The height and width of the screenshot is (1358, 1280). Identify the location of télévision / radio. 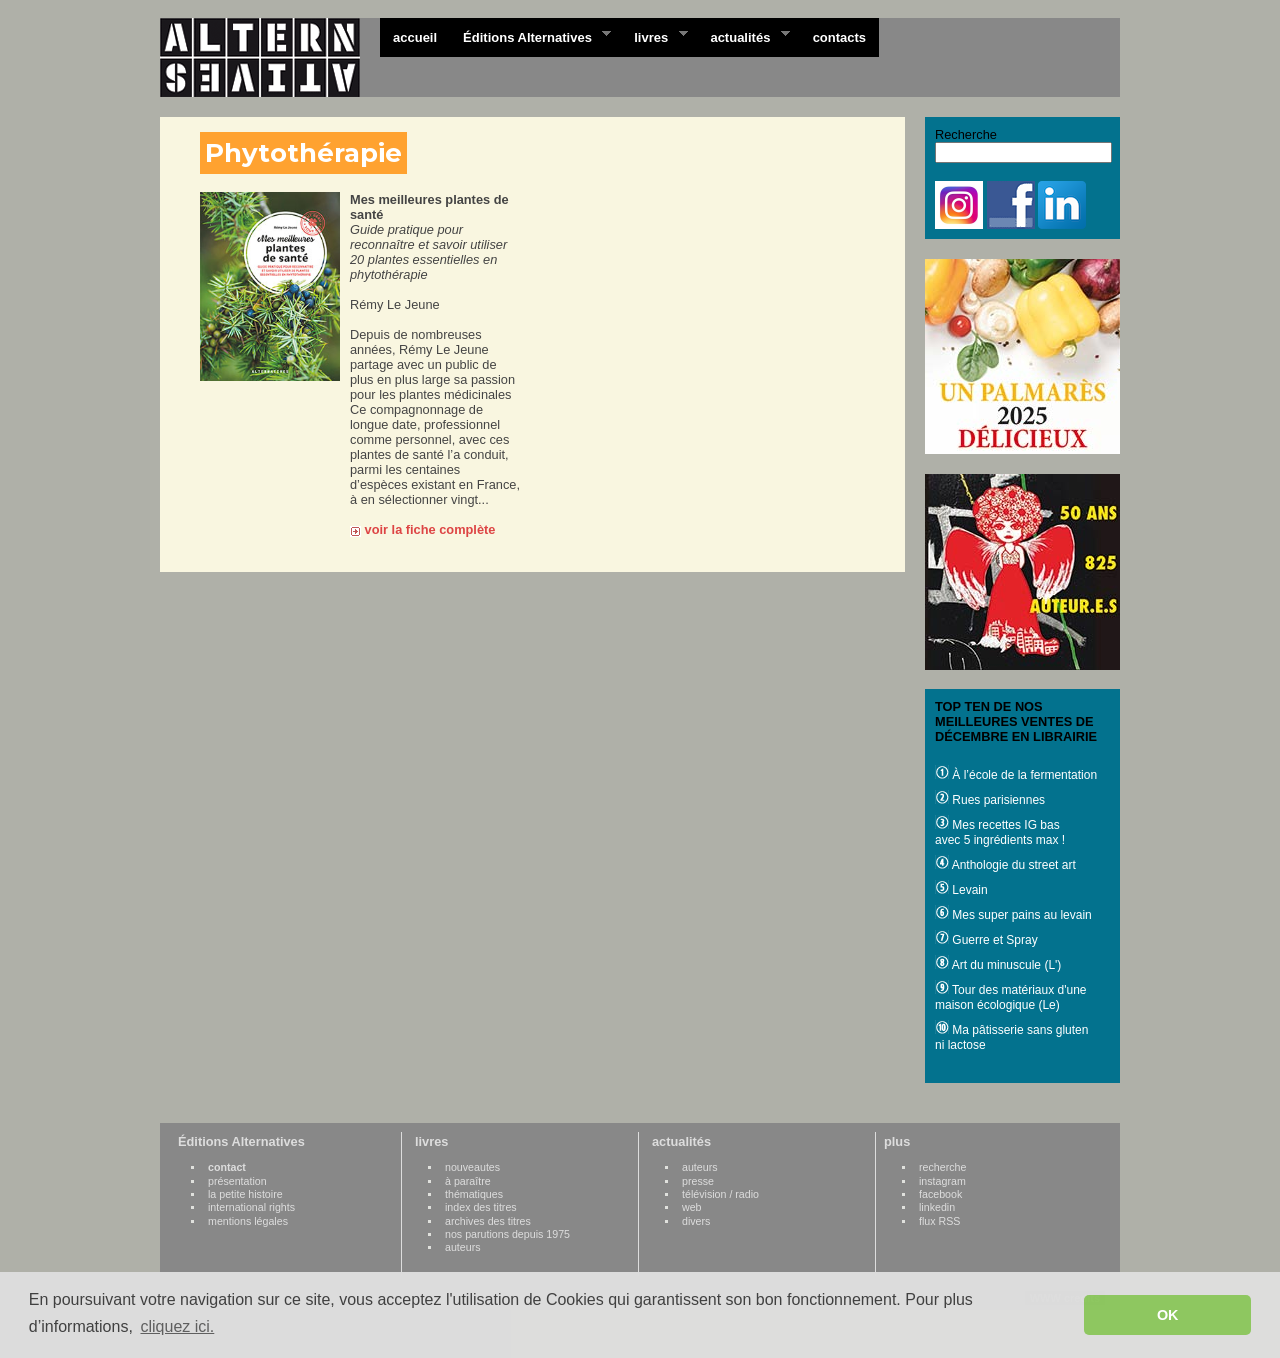
(720, 1194).